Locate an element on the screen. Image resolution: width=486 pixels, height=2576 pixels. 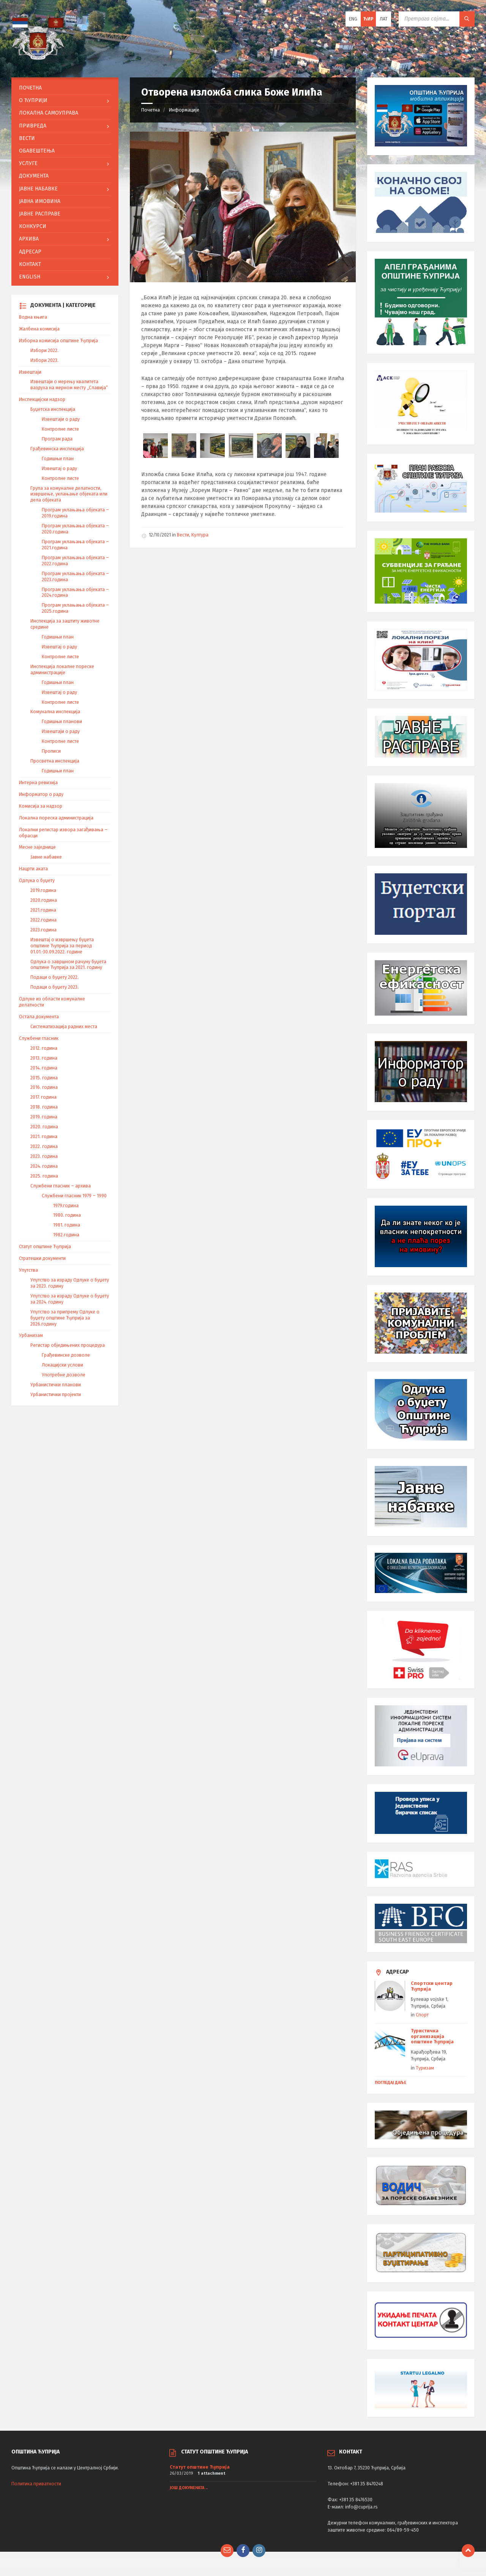
Месне заједнице is located at coordinates (37, 847).